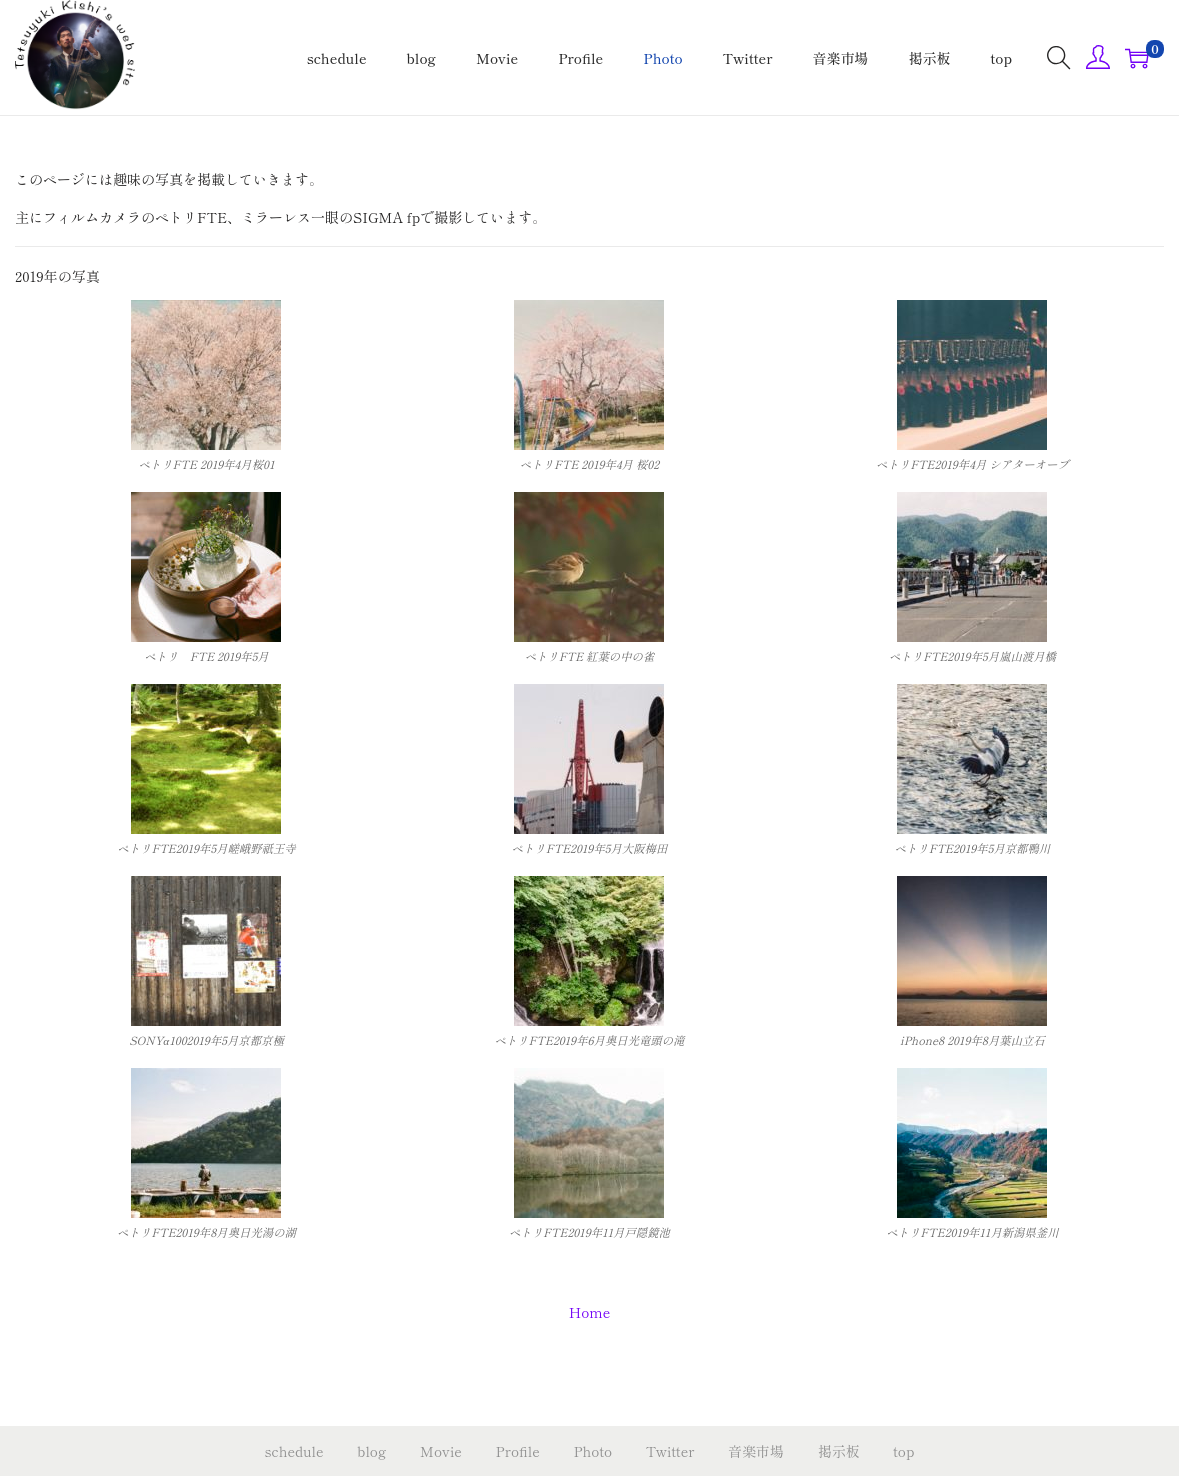  Describe the element at coordinates (756, 1451) in the screenshot. I see `音楽市場` at that location.